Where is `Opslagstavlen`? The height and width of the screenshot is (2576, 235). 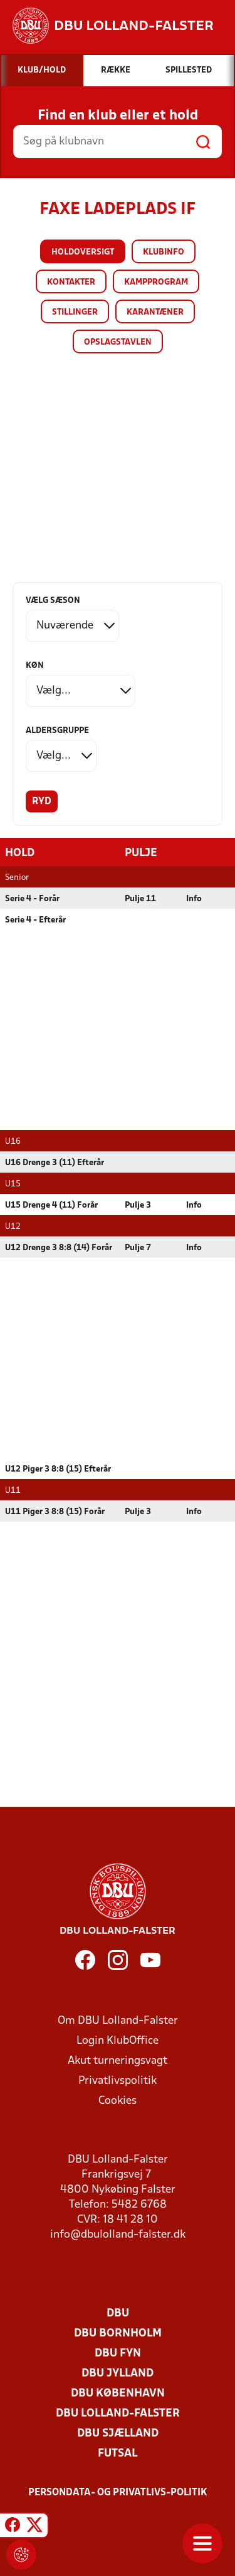 Opslagstavlen is located at coordinates (118, 342).